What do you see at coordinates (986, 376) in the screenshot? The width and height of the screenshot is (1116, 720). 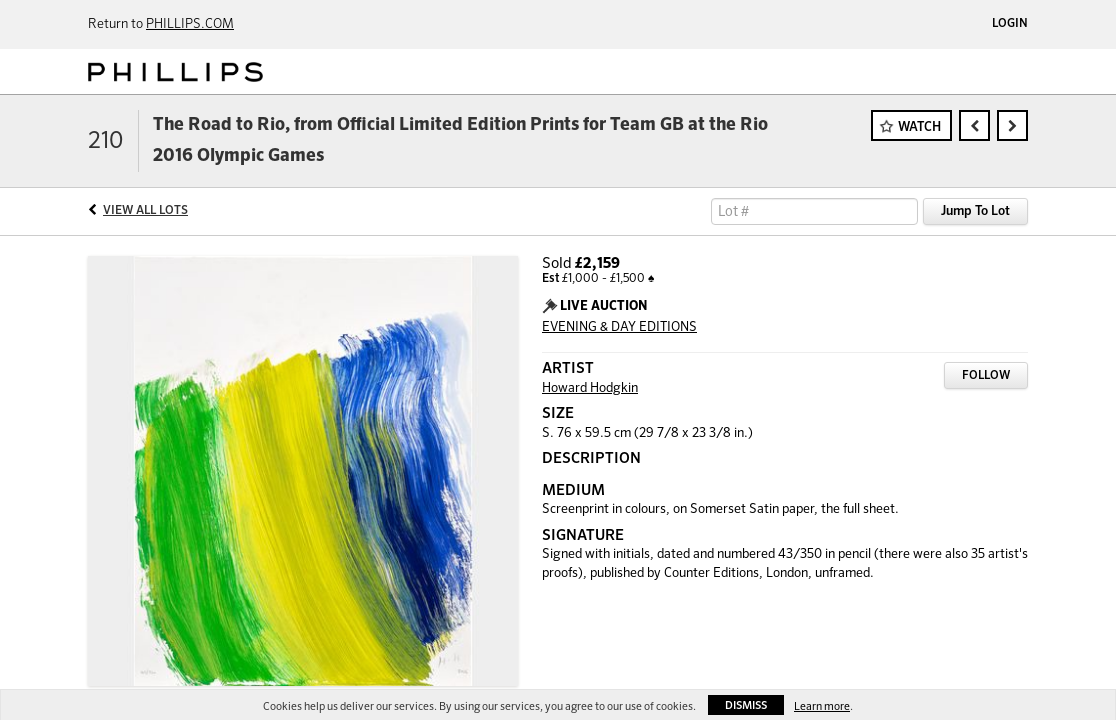 I see `Follow` at bounding box center [986, 376].